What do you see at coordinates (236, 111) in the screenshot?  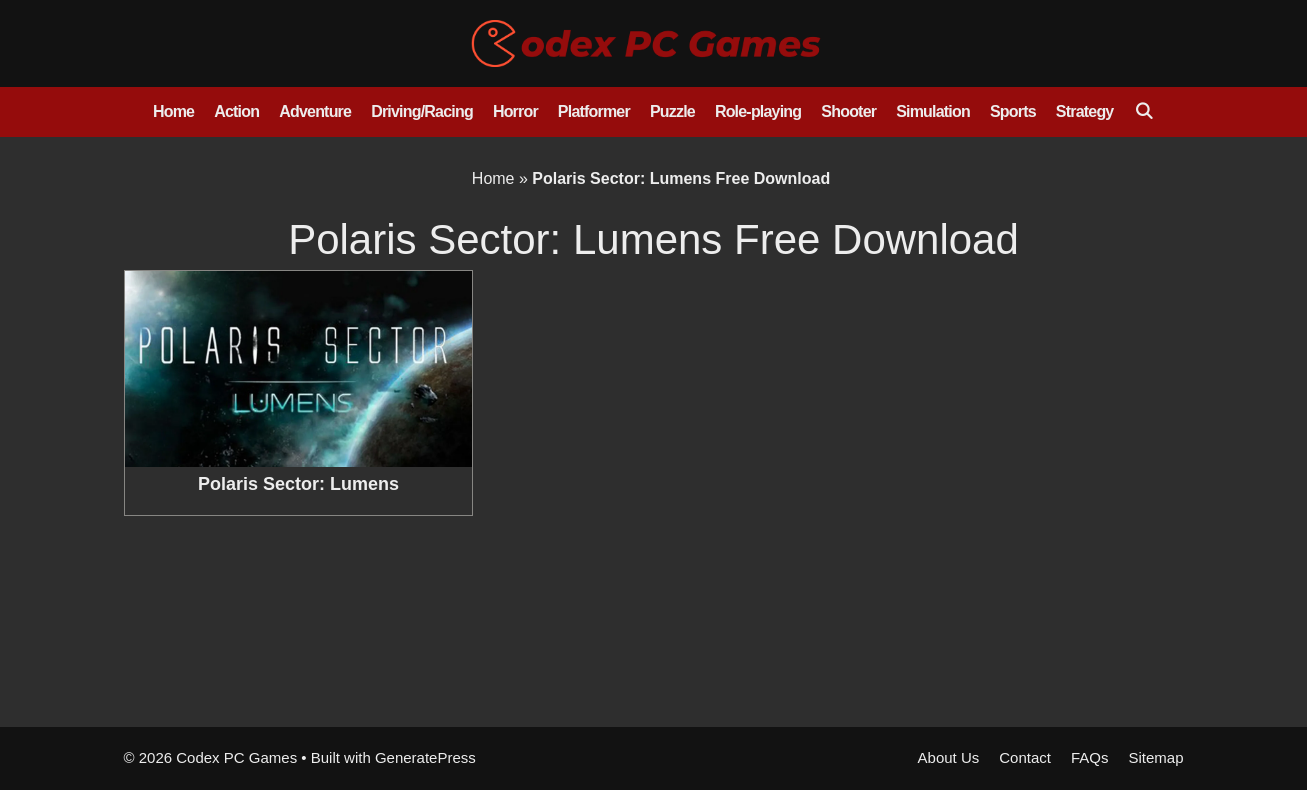 I see `Action` at bounding box center [236, 111].